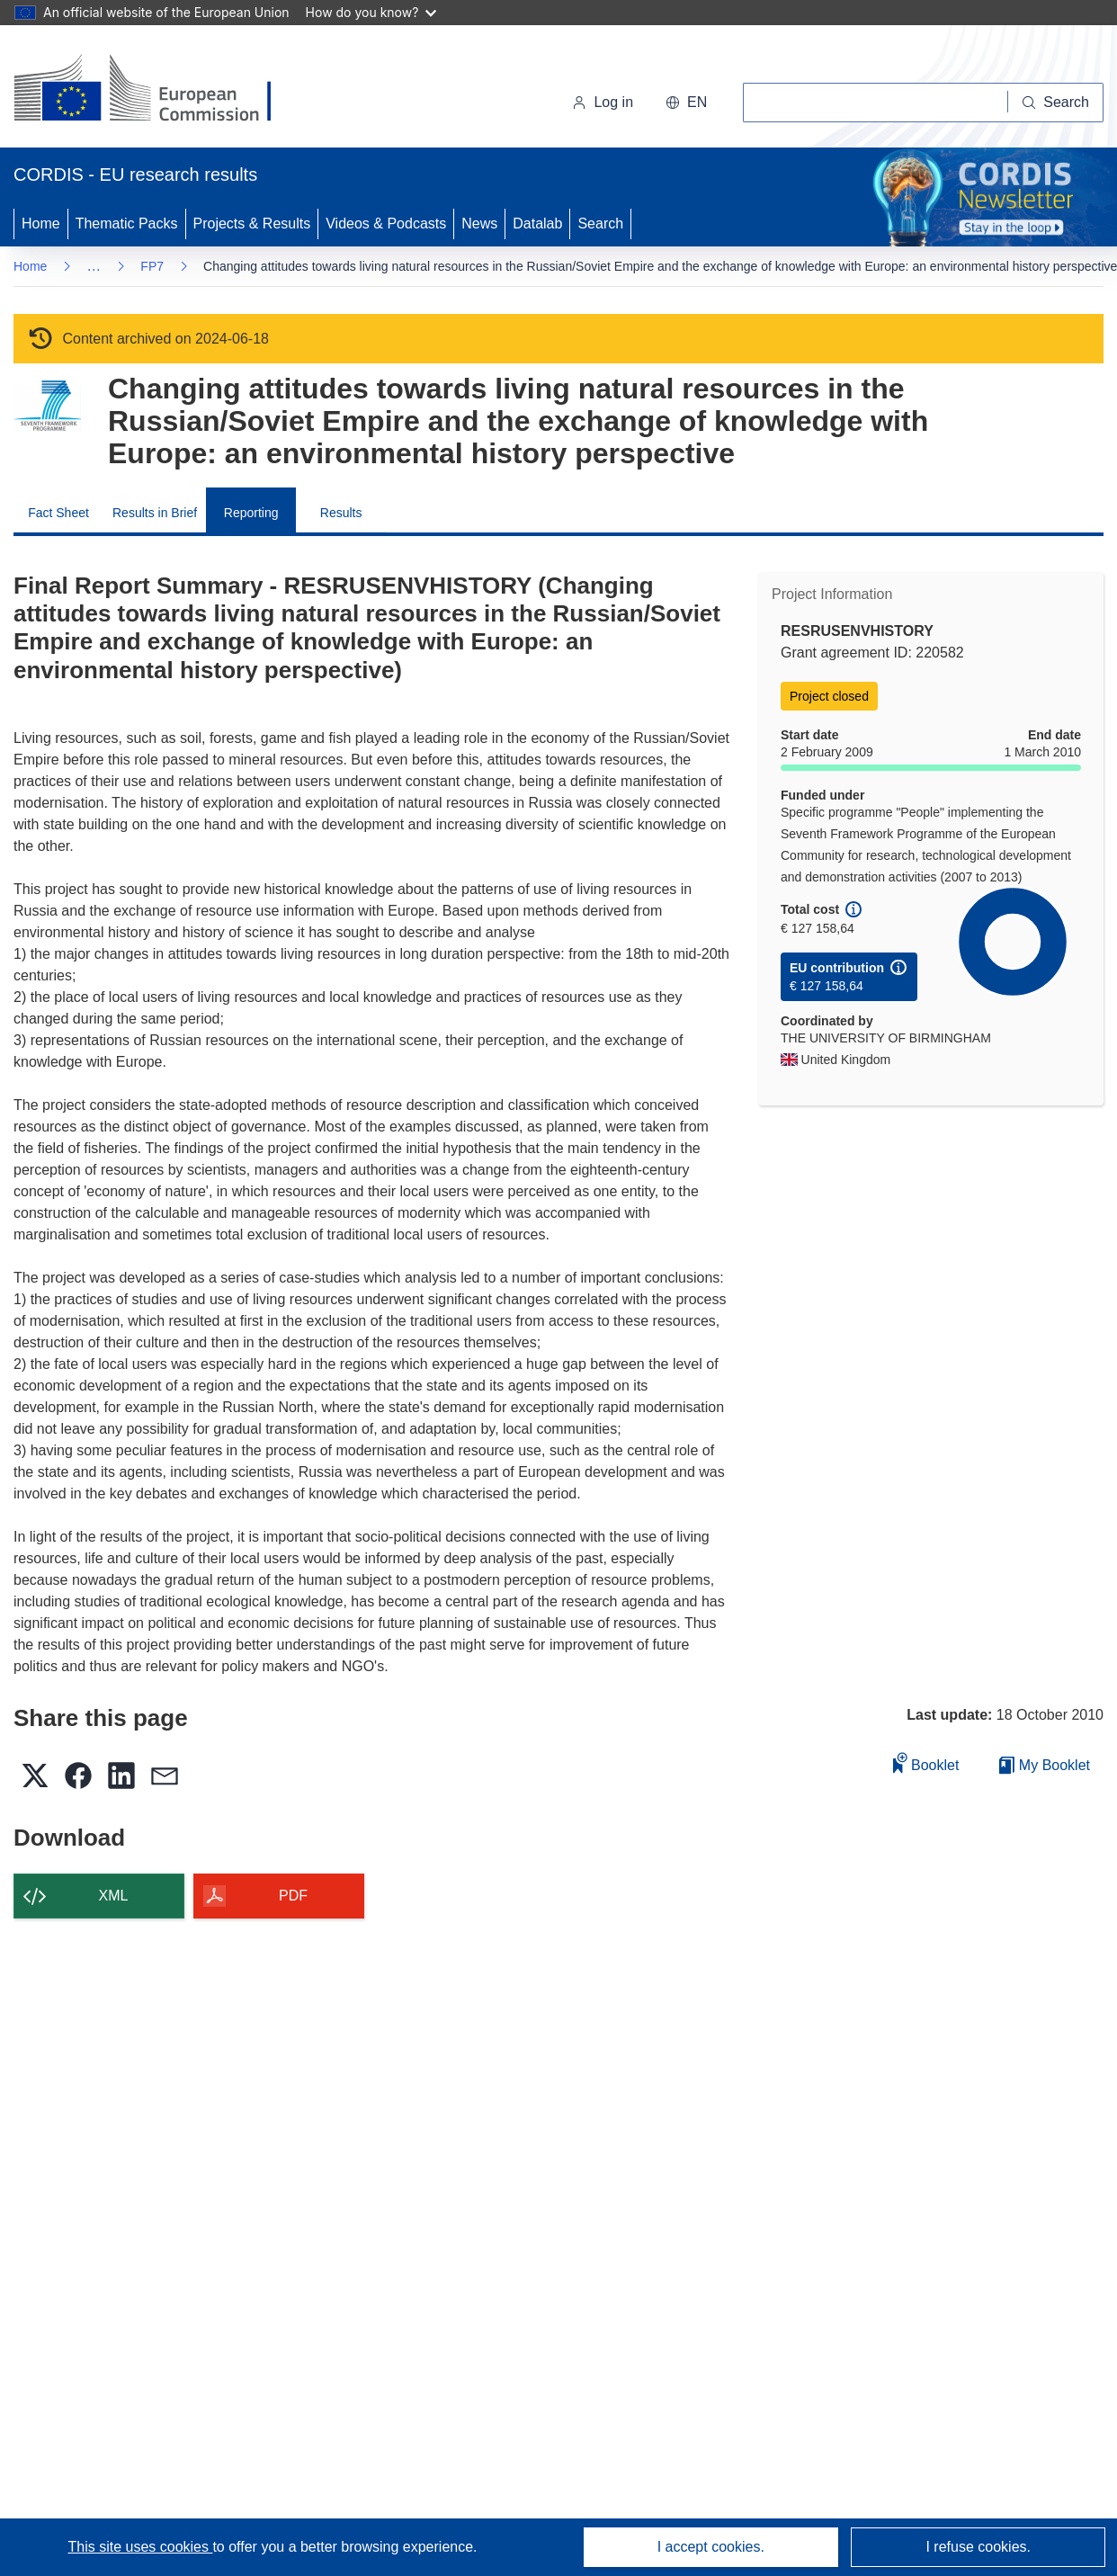  Describe the element at coordinates (152, 266) in the screenshot. I see `FP7` at that location.